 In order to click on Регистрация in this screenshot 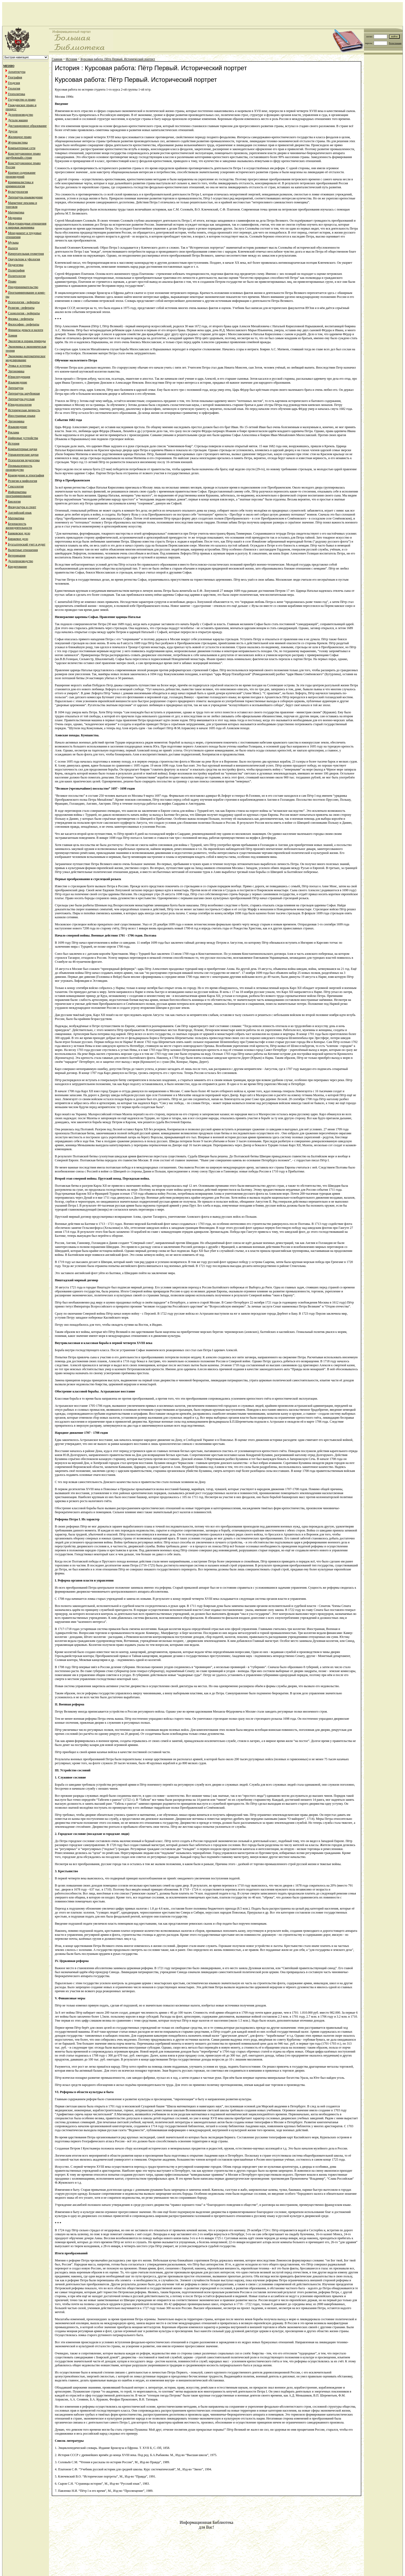, I will do `click(395, 43)`.